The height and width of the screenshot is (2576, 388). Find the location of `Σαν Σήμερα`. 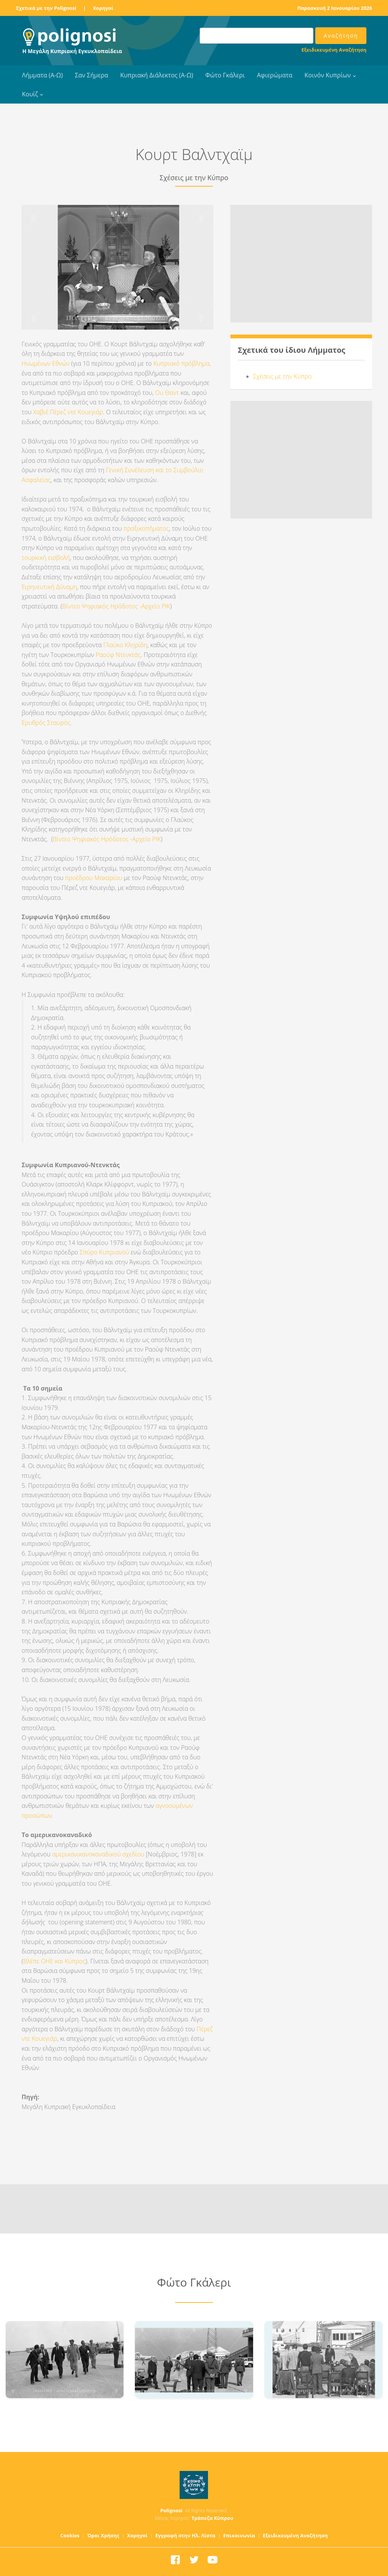

Σαν Σήμερα is located at coordinates (91, 75).